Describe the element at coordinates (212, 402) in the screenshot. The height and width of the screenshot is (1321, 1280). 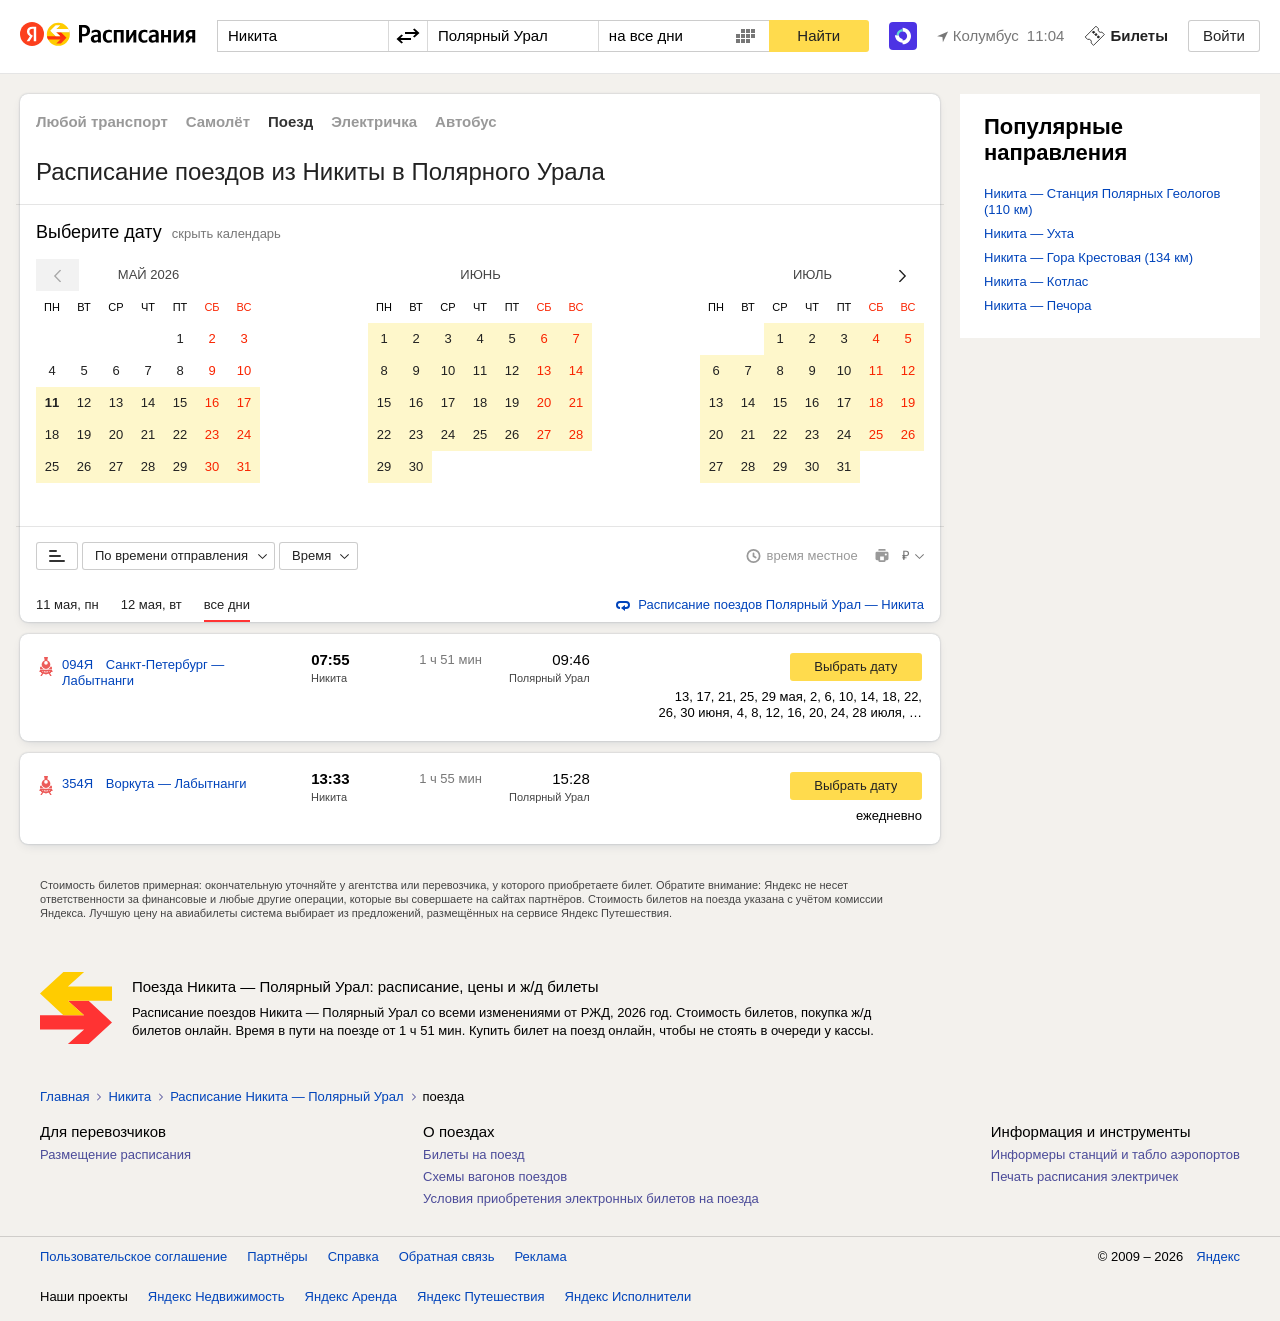
I see `16` at that location.